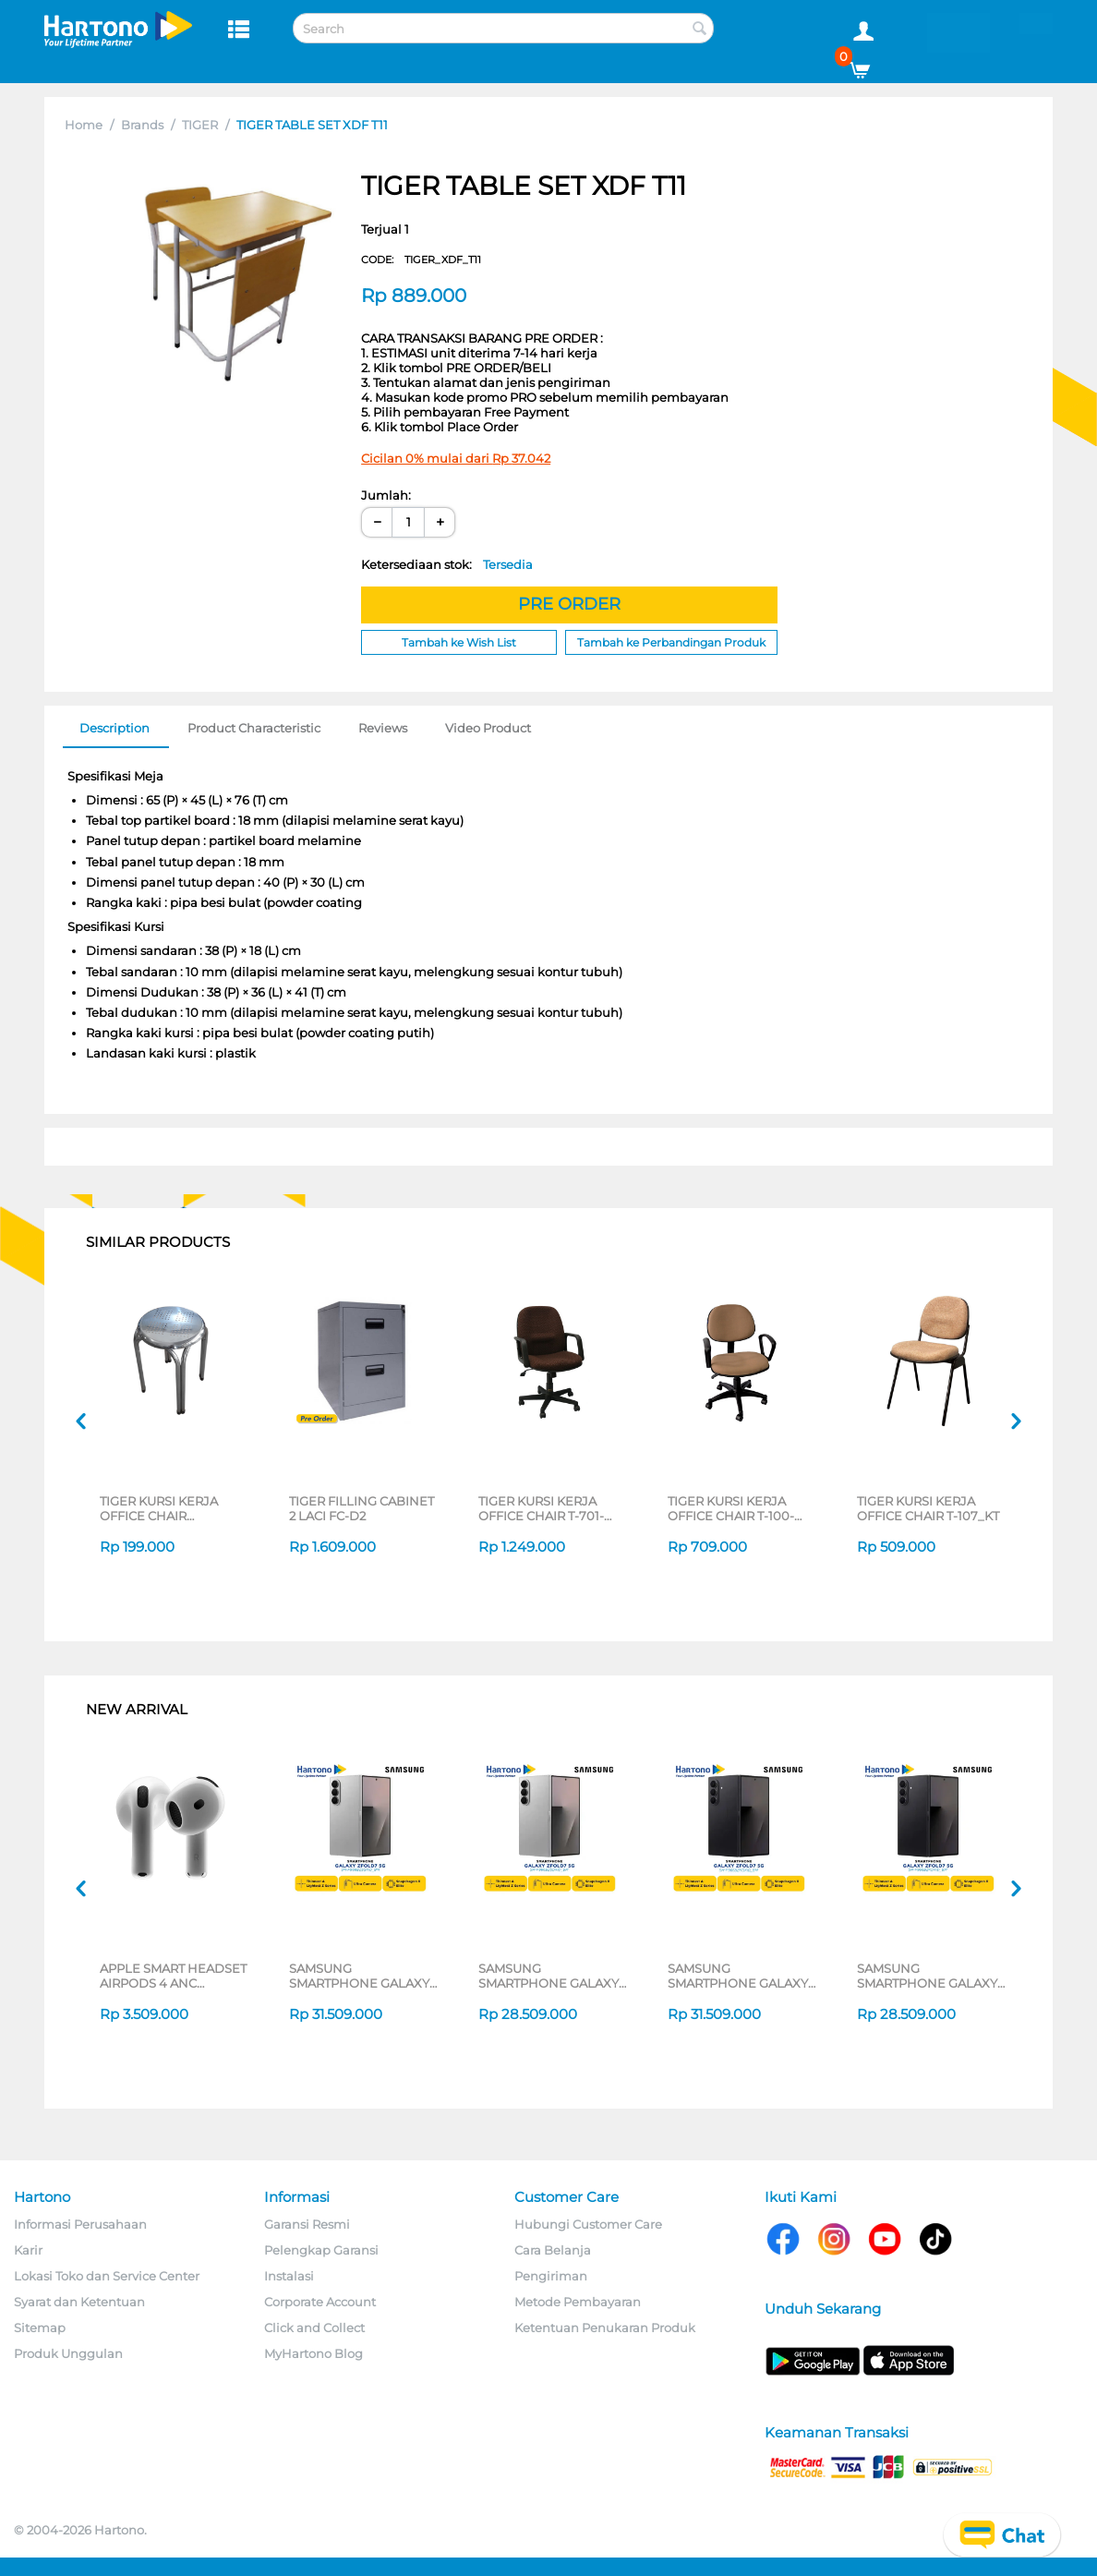 The width and height of the screenshot is (1097, 2576). What do you see at coordinates (106, 2275) in the screenshot?
I see `Lokasi Toko dan Service Center` at bounding box center [106, 2275].